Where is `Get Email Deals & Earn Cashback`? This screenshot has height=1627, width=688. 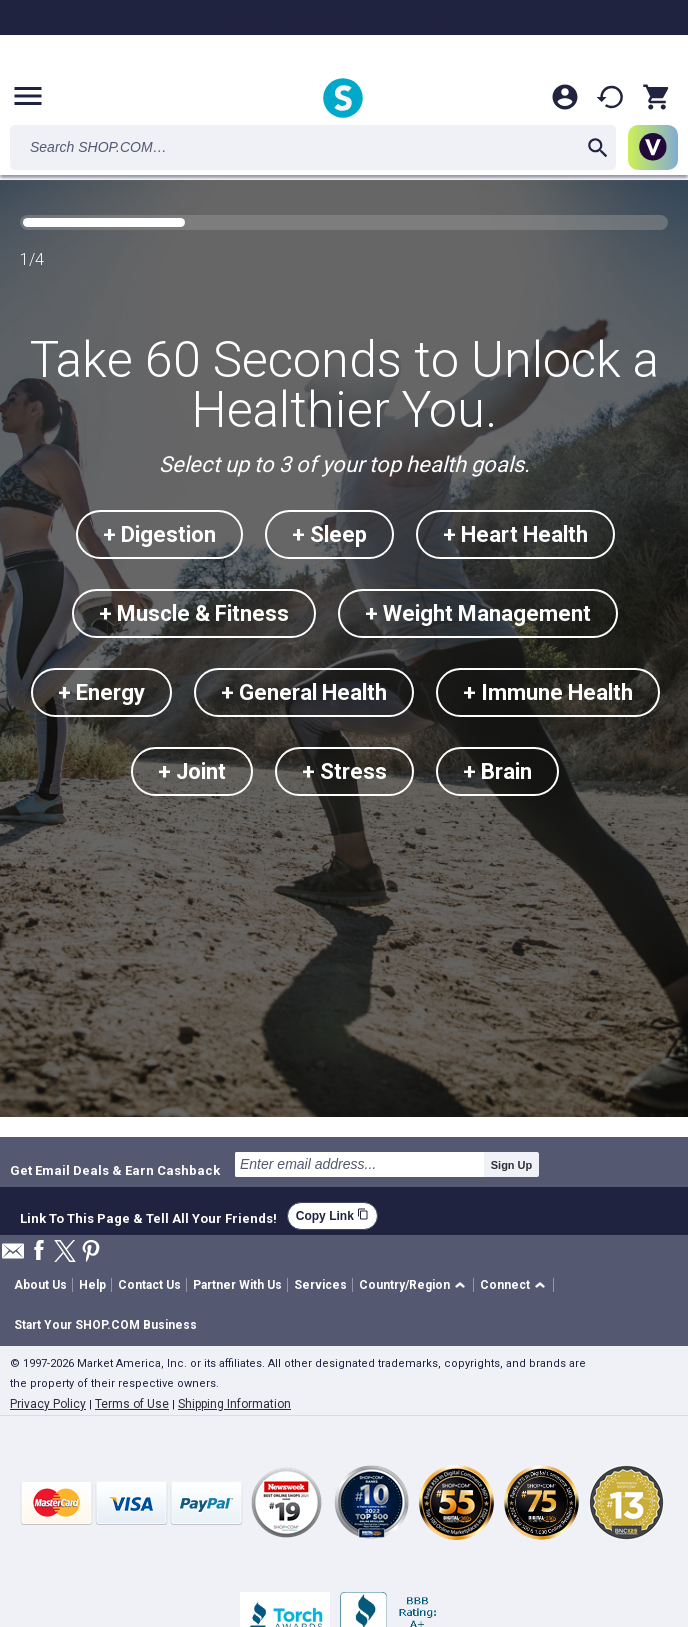 Get Email Deals & Earn Cashback is located at coordinates (115, 1170).